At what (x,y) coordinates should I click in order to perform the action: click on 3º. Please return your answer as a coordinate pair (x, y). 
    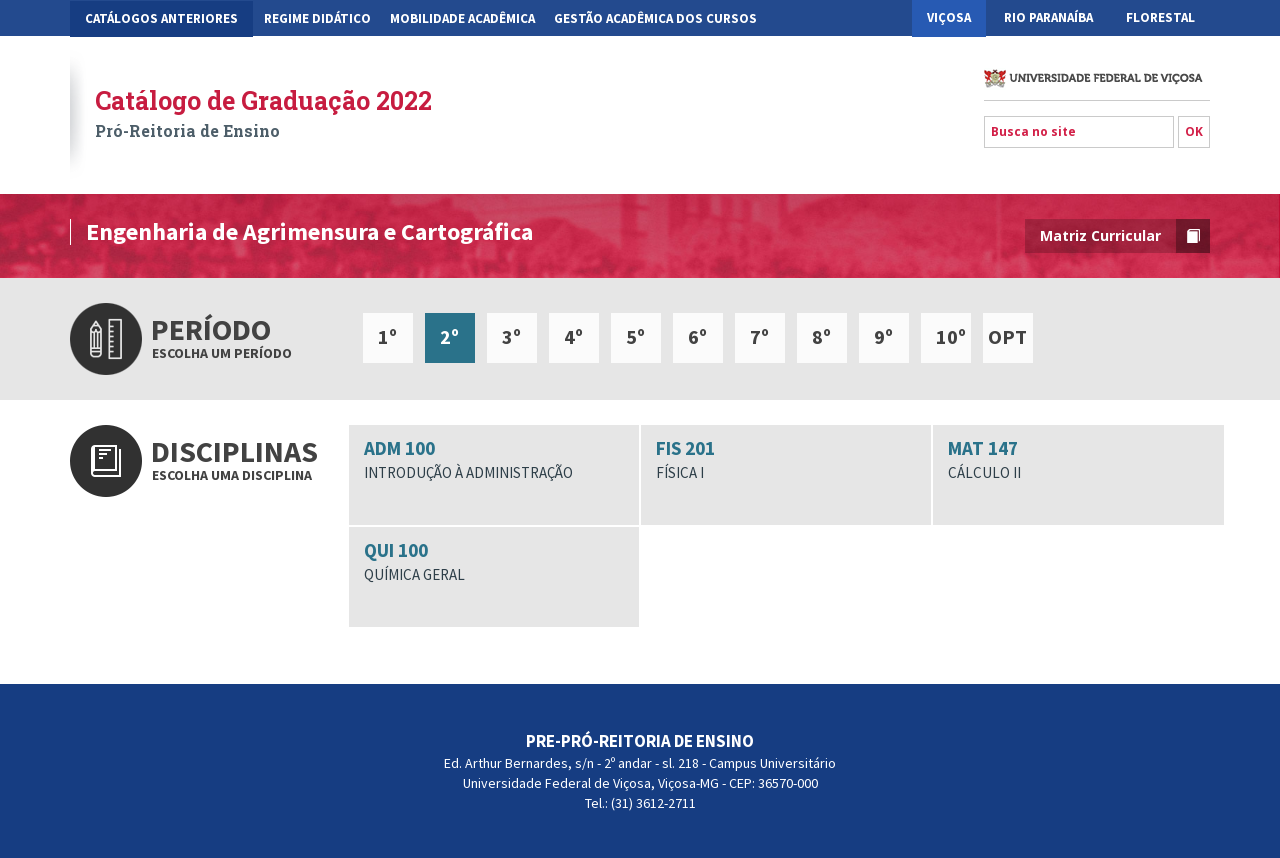
    Looking at the image, I should click on (511, 336).